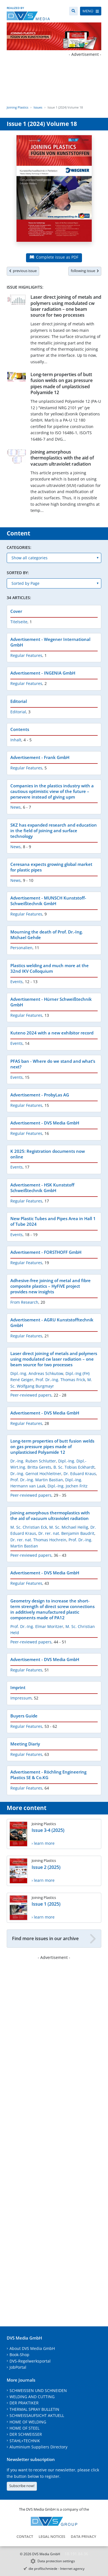 The width and height of the screenshot is (108, 2576). Describe the element at coordinates (23, 270) in the screenshot. I see `previous issue` at that location.